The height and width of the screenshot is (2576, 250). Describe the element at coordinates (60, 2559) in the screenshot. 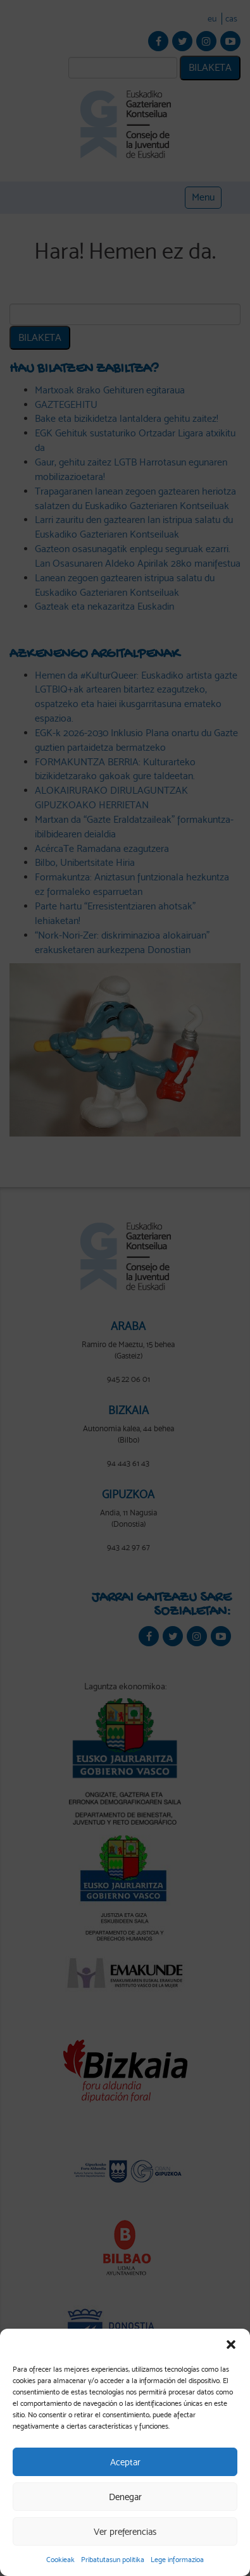

I see `Cookieak` at that location.